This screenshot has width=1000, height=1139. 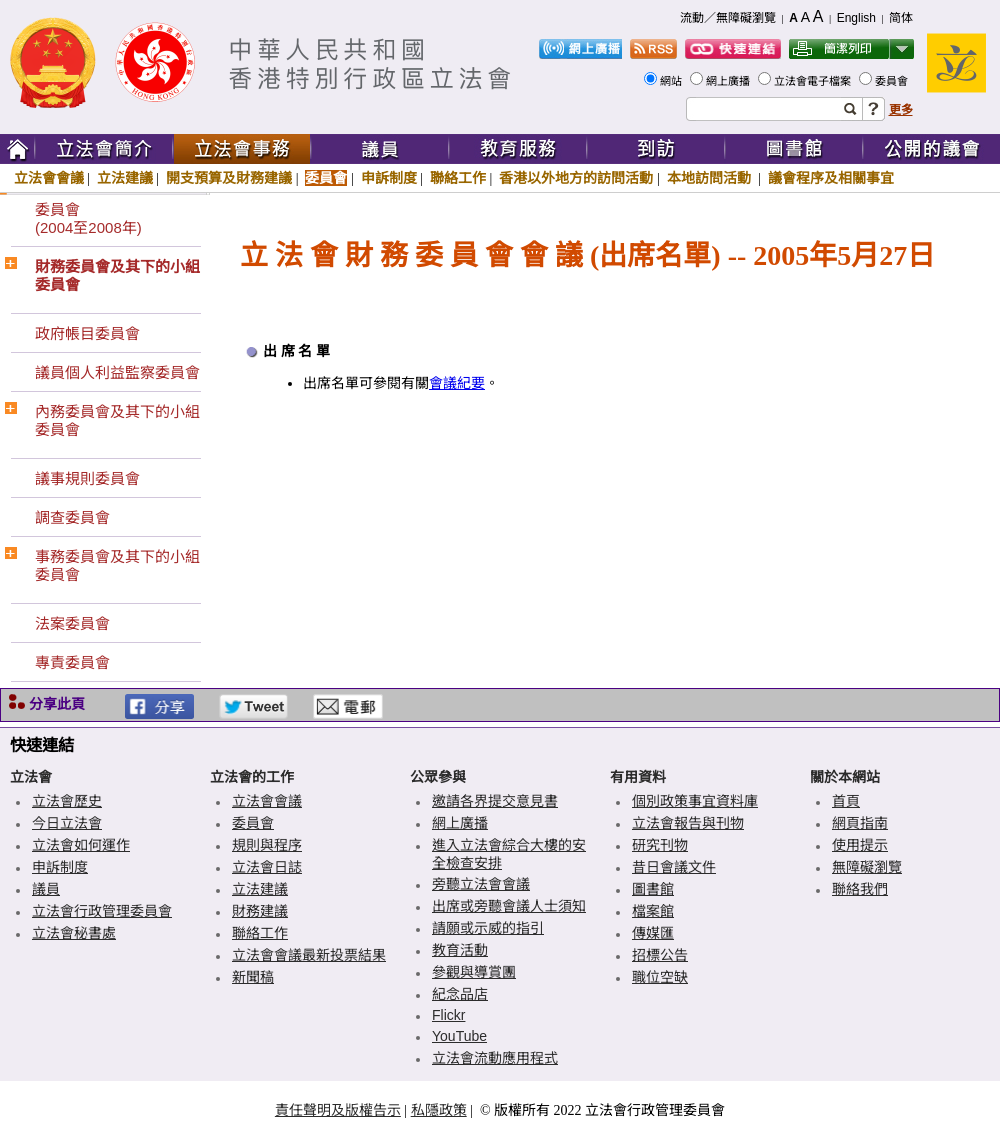 I want to click on 責任聲明及版權告示, so click(x=338, y=1110).